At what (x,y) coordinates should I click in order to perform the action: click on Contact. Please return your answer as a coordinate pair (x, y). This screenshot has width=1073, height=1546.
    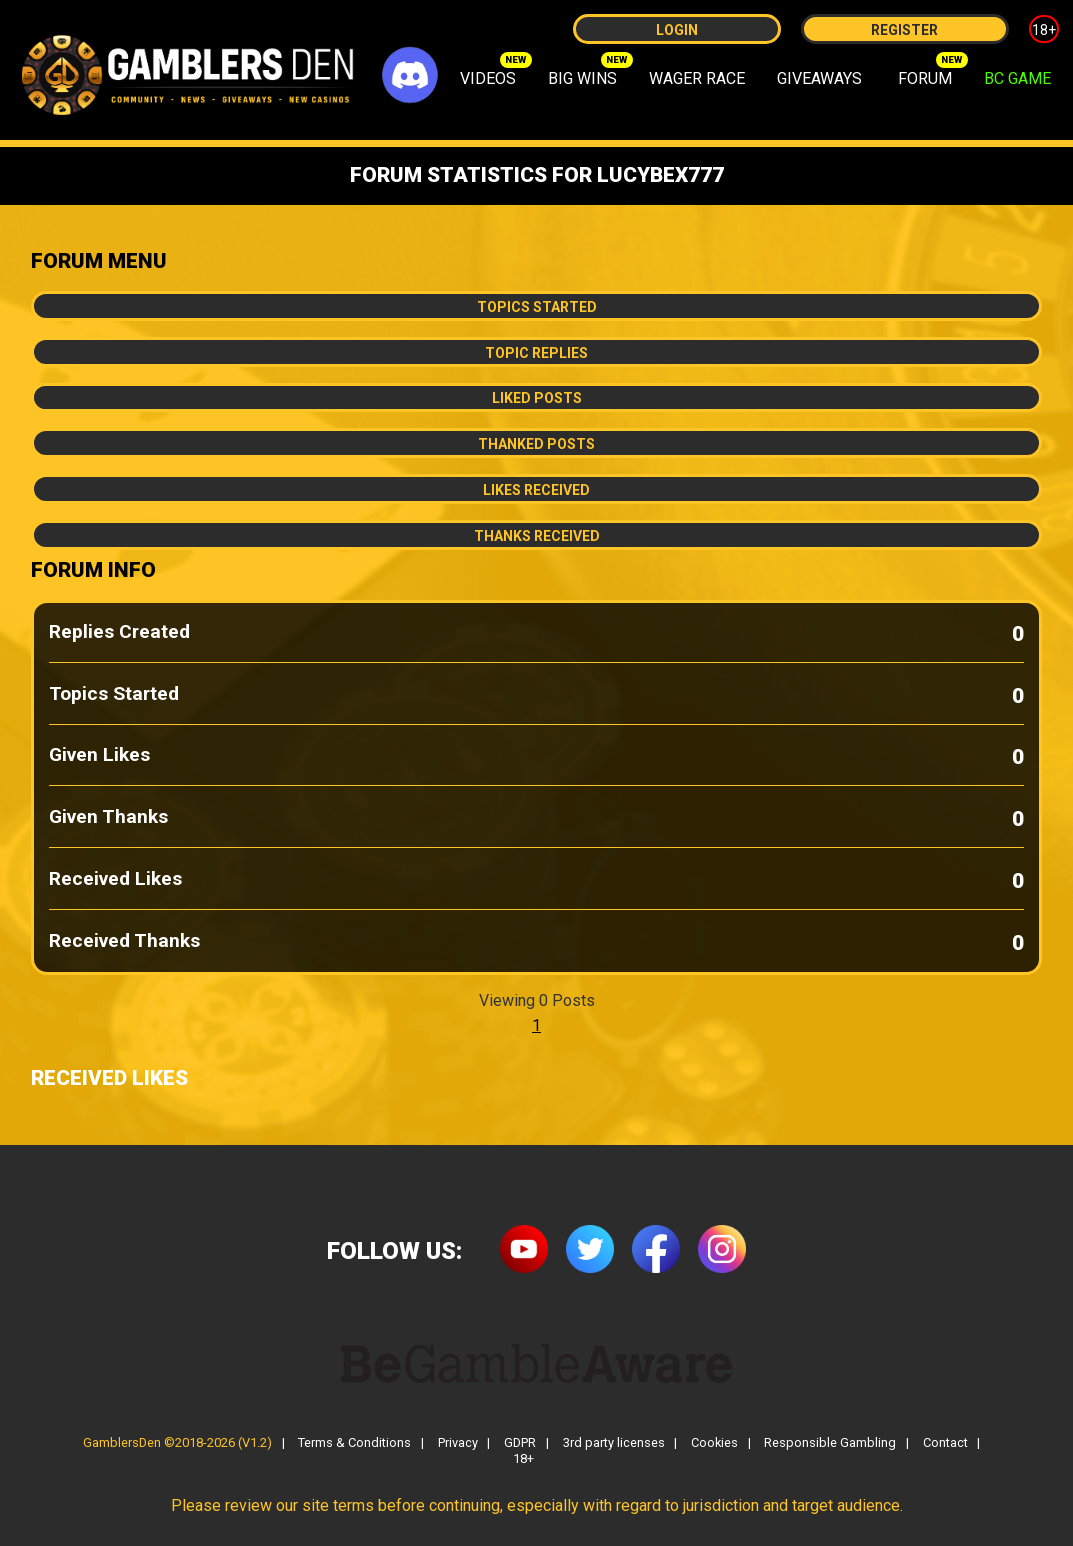
    Looking at the image, I should click on (945, 1443).